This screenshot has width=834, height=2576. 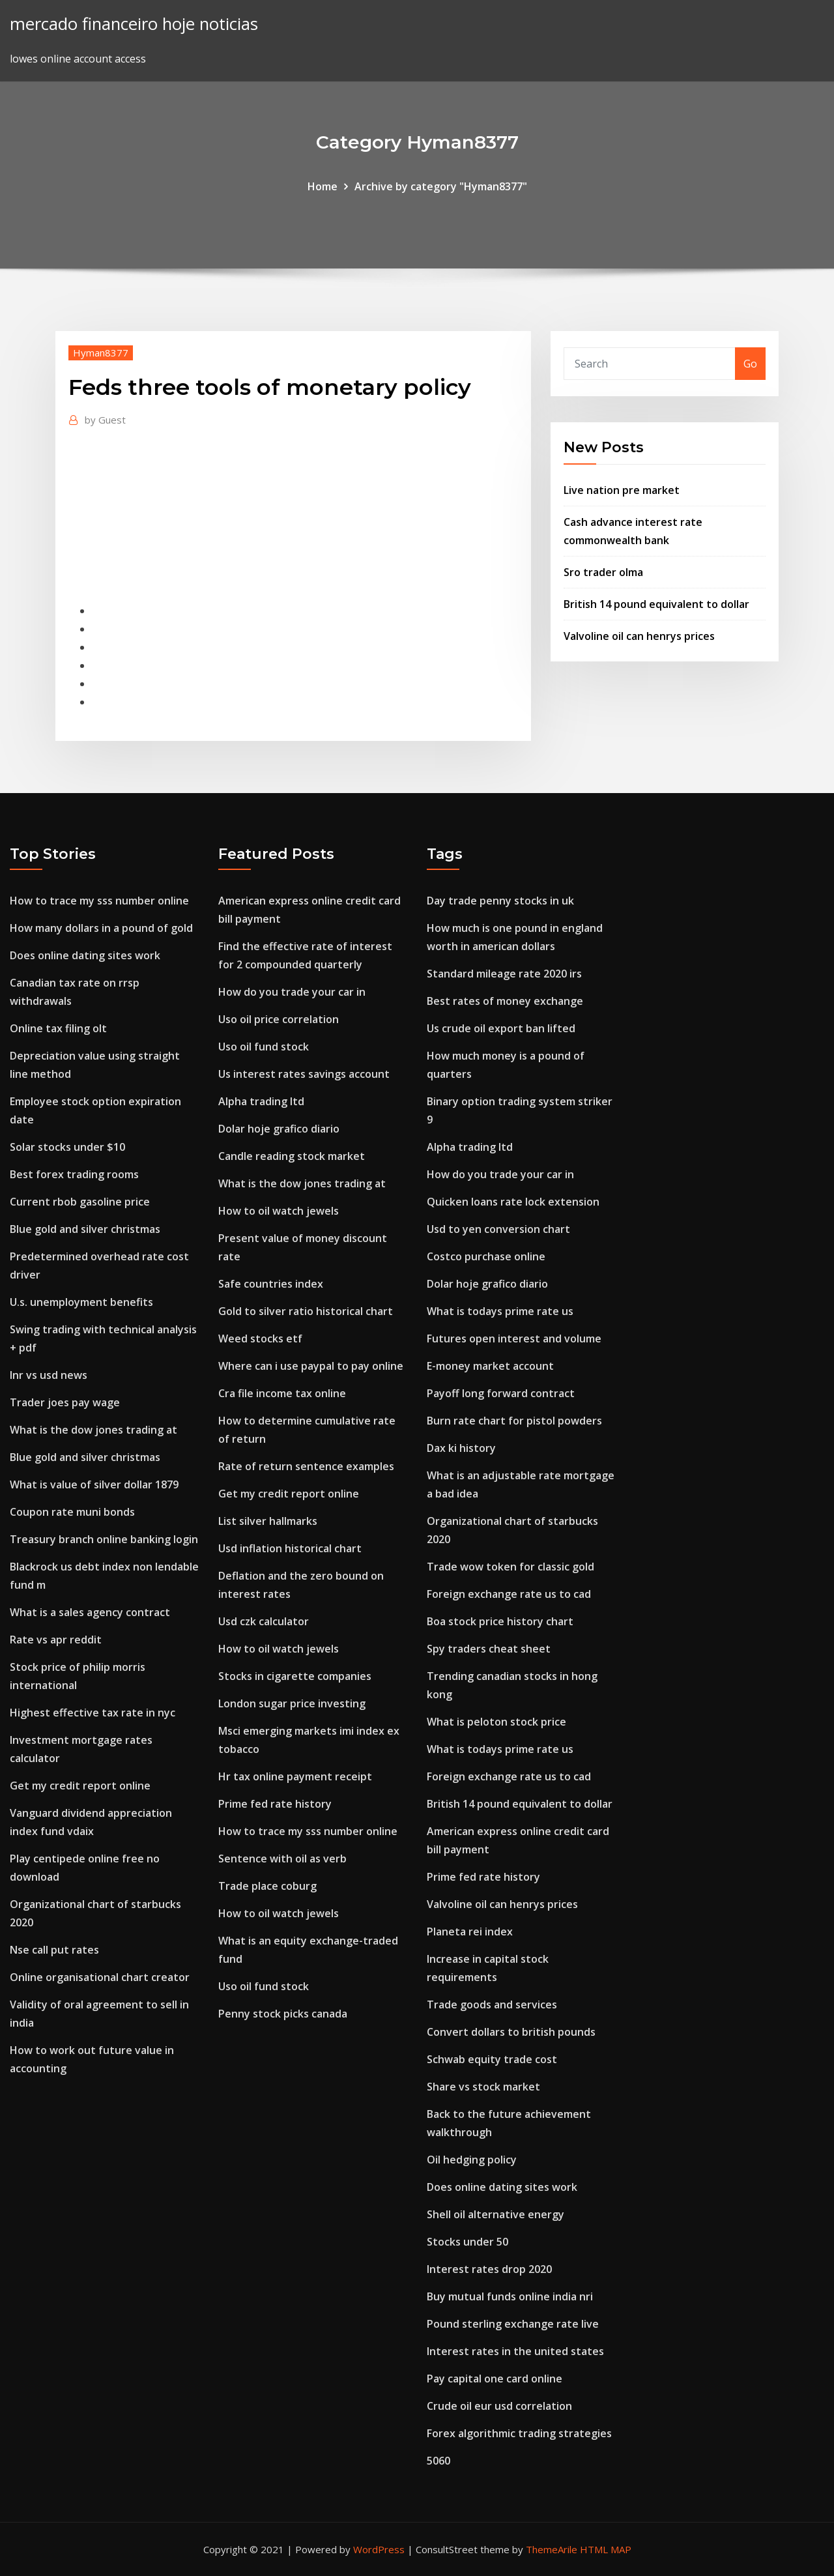 What do you see at coordinates (85, 1229) in the screenshot?
I see `Blue gold and silver christmas` at bounding box center [85, 1229].